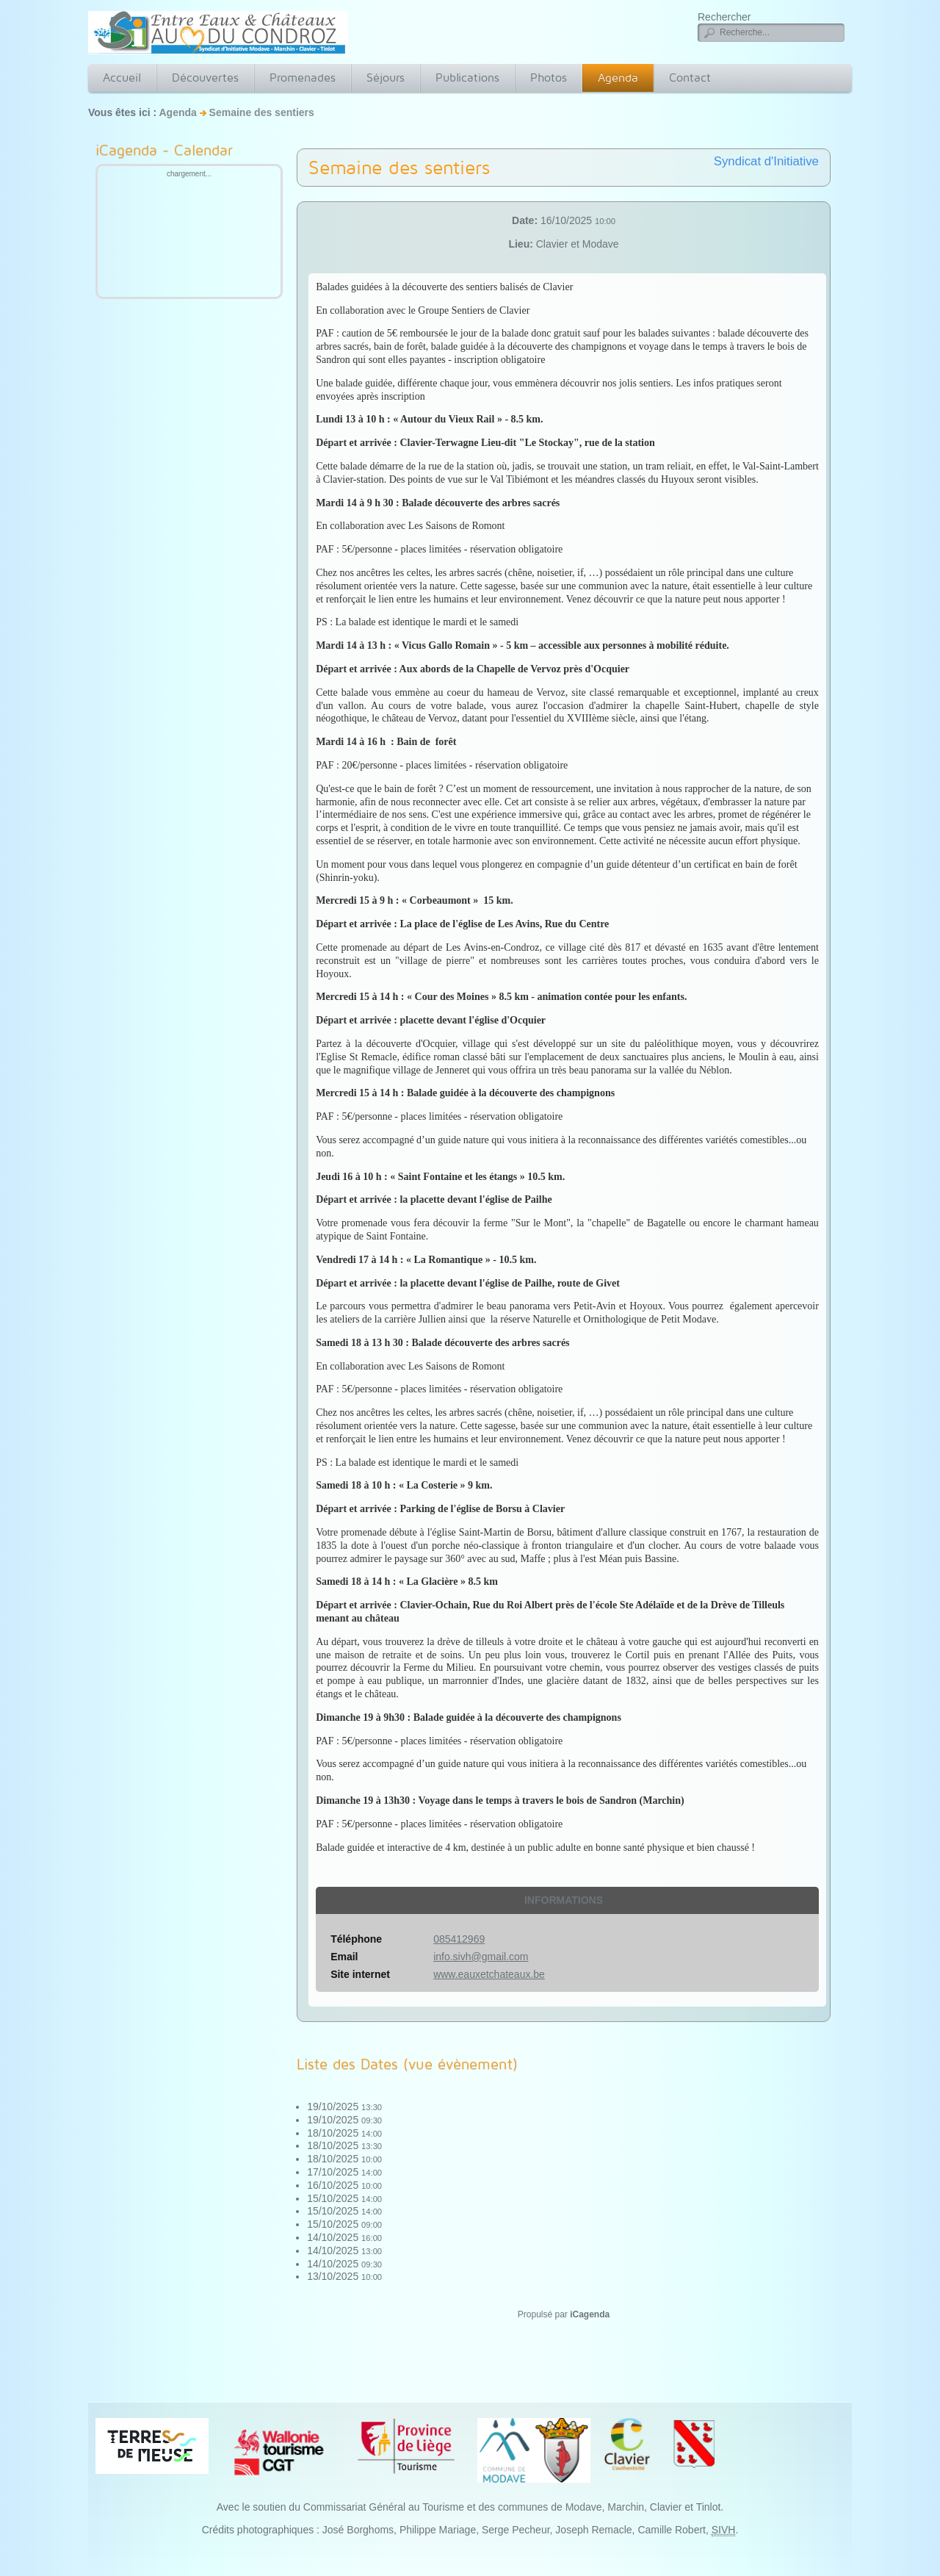 Image resolution: width=940 pixels, height=2576 pixels. Describe the element at coordinates (563, 1900) in the screenshot. I see `Informations` at that location.